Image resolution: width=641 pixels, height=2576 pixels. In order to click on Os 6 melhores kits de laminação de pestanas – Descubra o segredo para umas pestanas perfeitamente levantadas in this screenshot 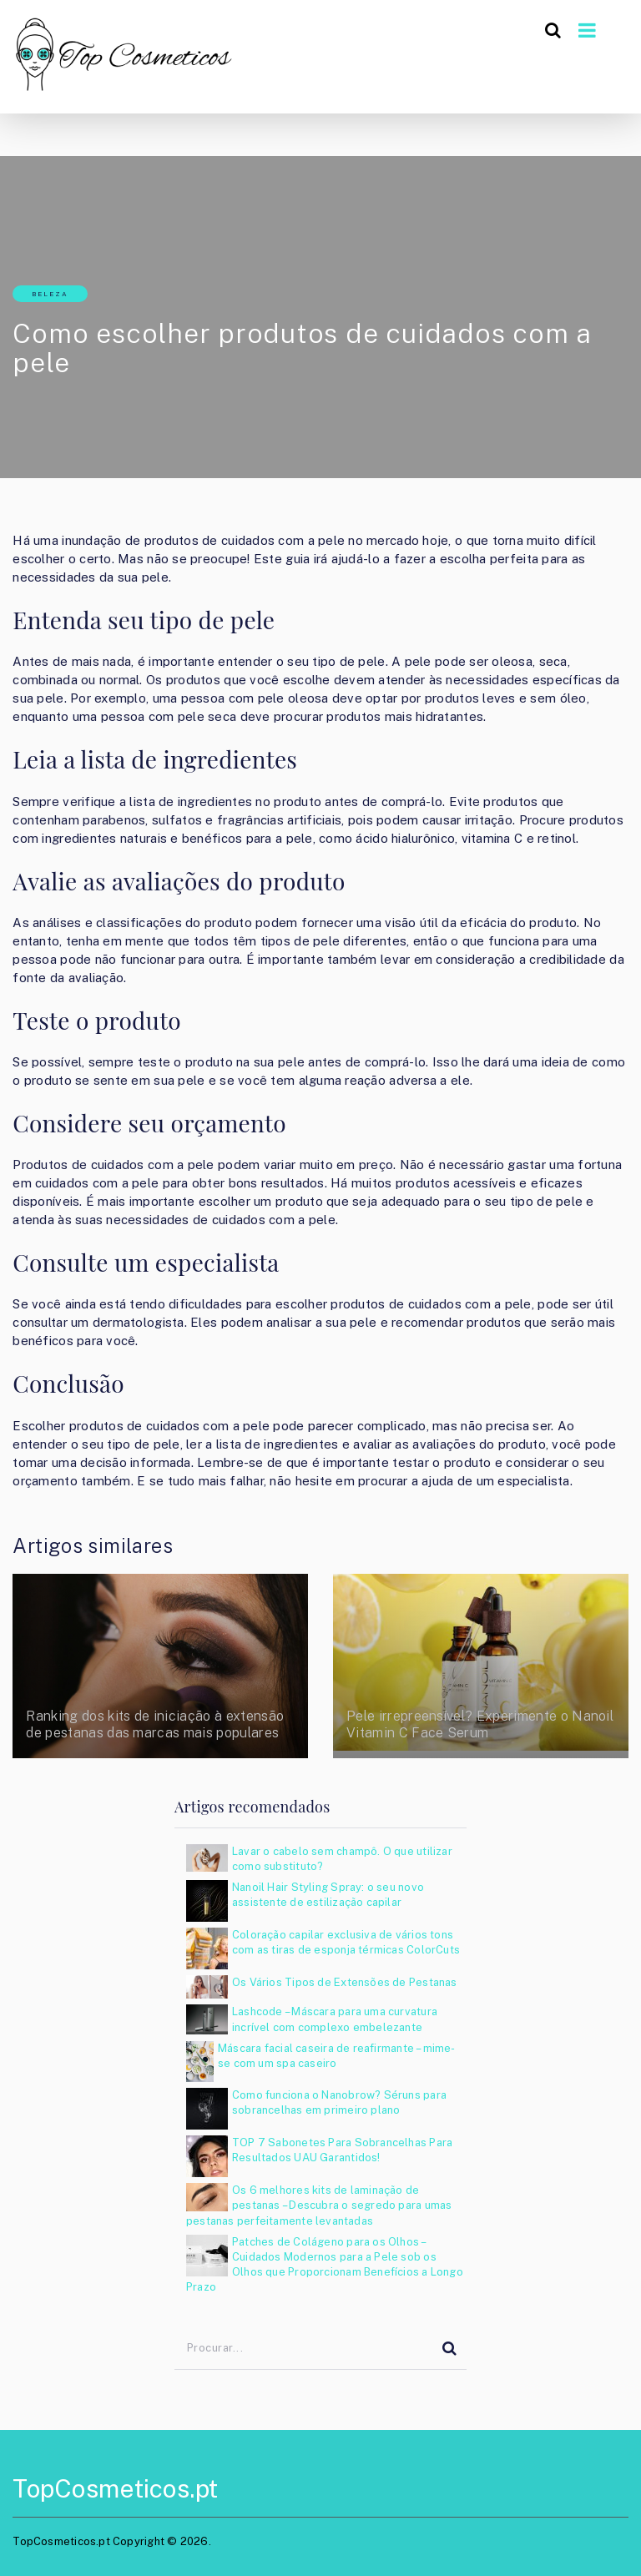, I will do `click(319, 2205)`.